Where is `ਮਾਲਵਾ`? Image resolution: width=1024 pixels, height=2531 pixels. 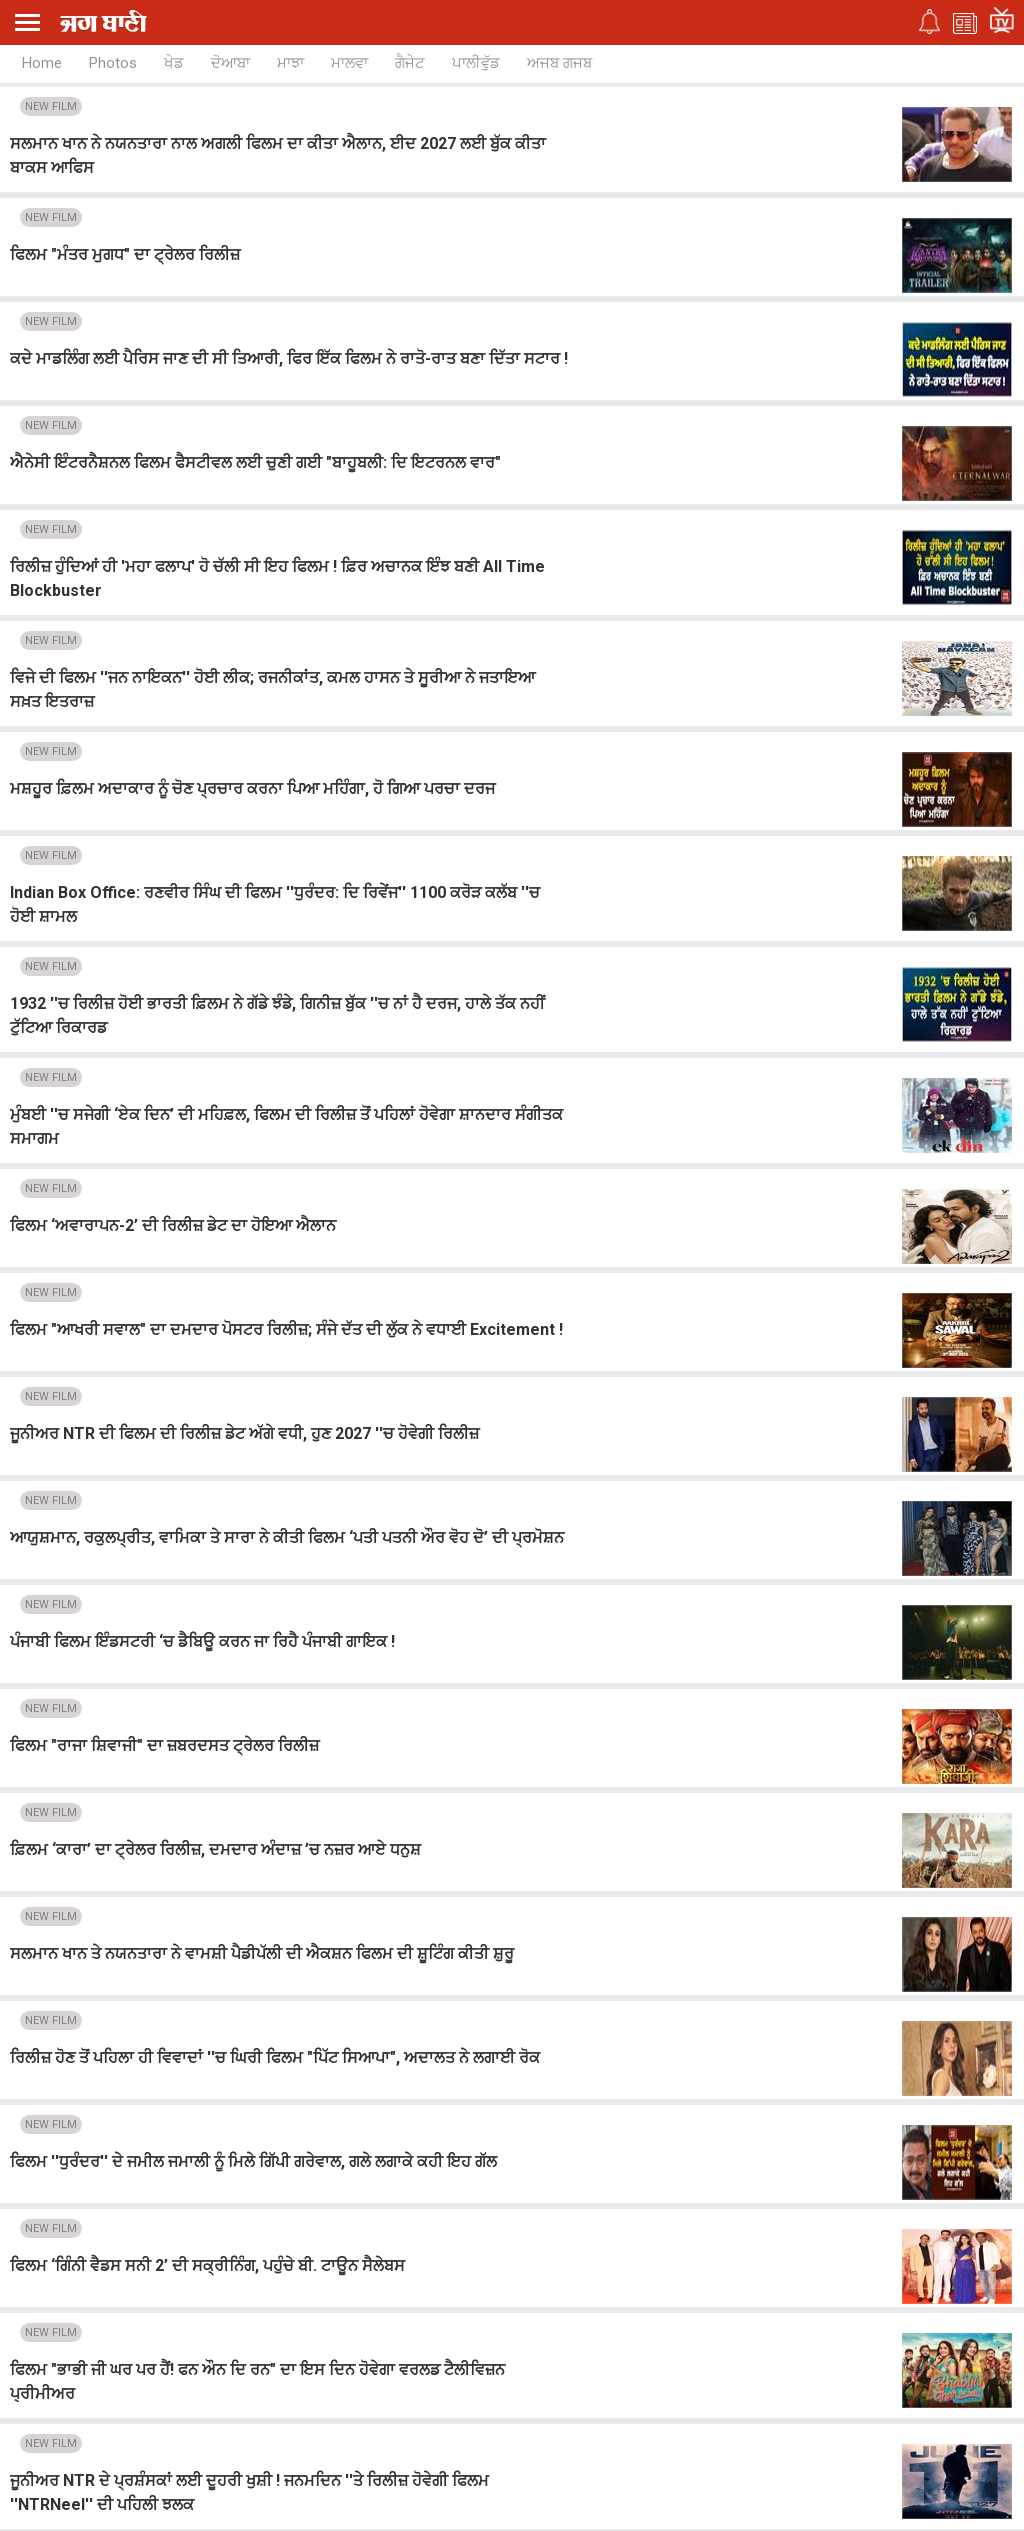 ਮਾਲਵਾ is located at coordinates (349, 63).